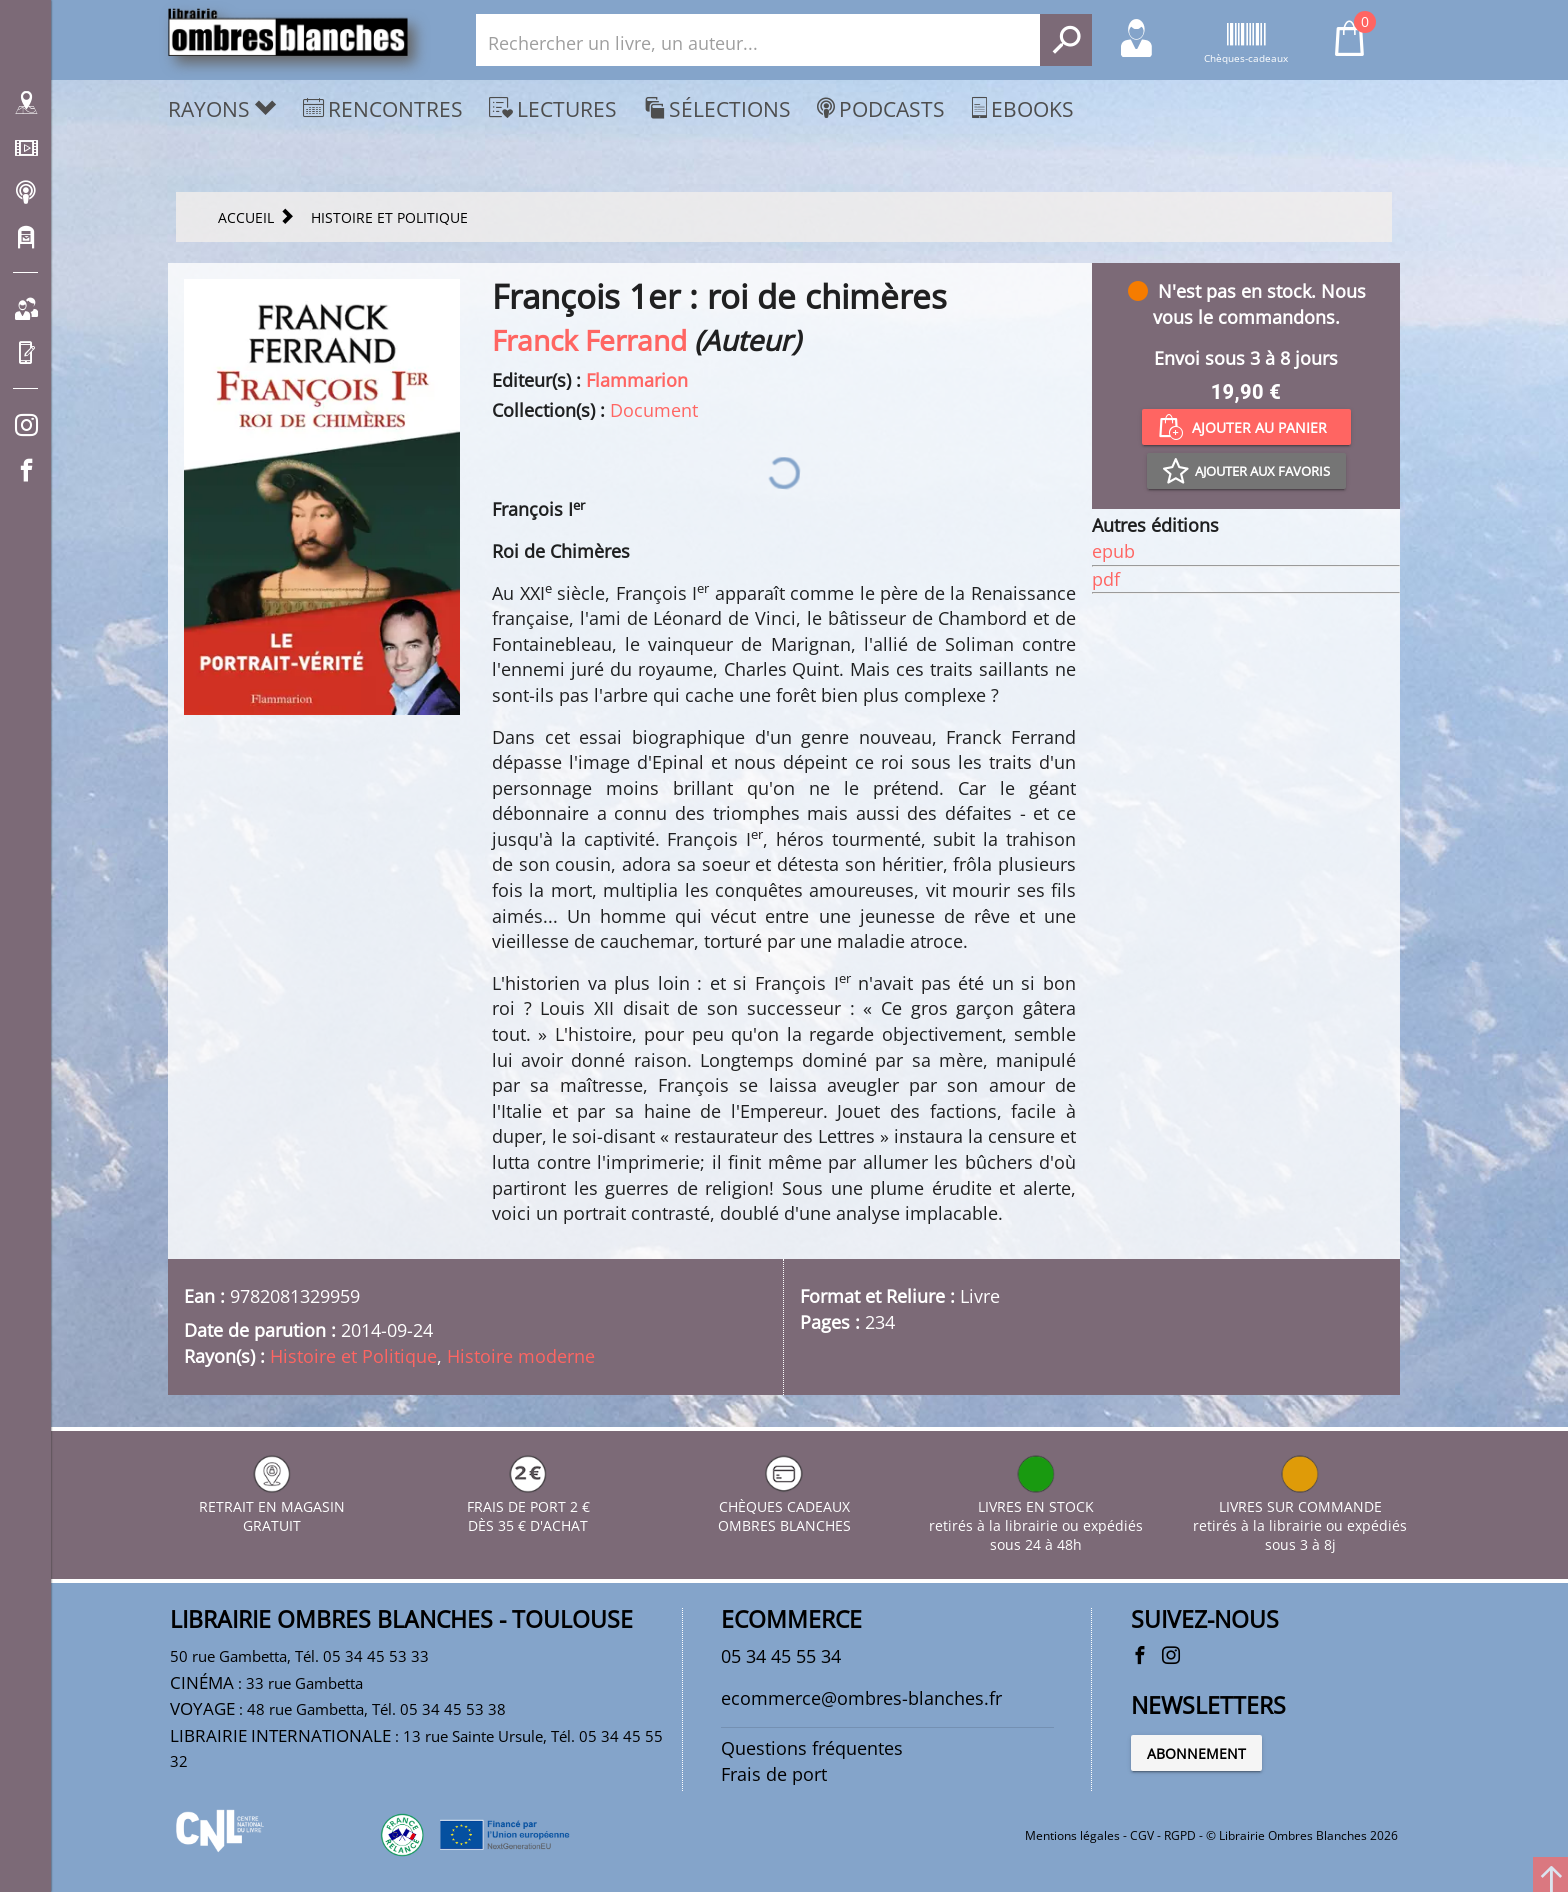  Describe the element at coordinates (654, 410) in the screenshot. I see `Document` at that location.